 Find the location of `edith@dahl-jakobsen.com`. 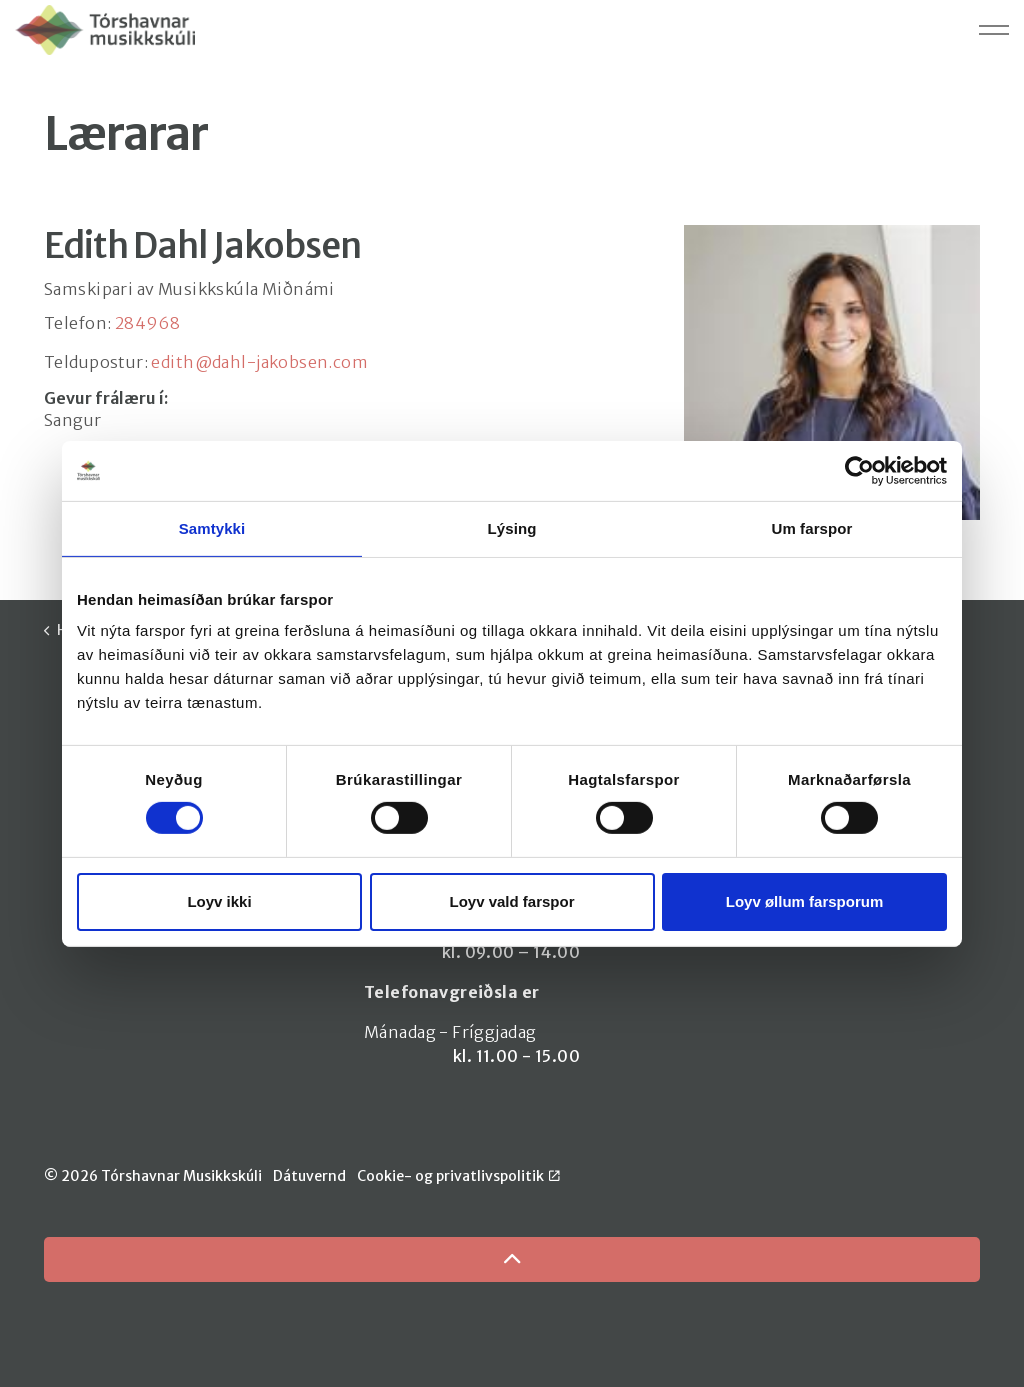

edith@dahl-jakobsen.com is located at coordinates (259, 362).